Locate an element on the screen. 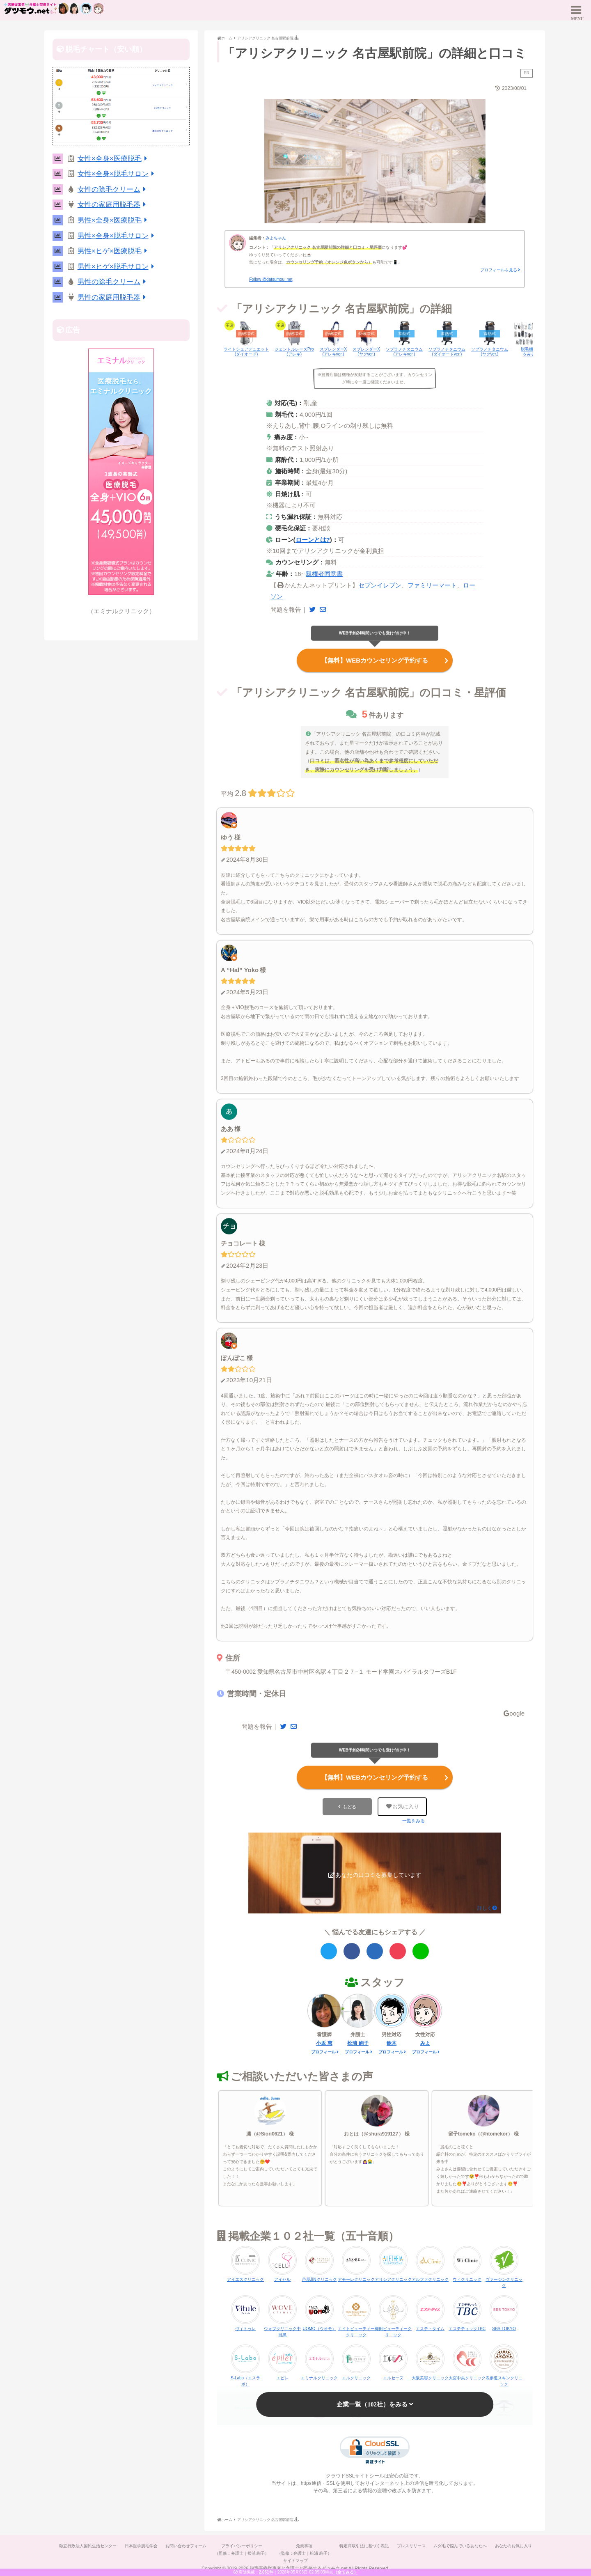 This screenshot has width=591, height=2576. 2,061件 is located at coordinates (266, 2572).